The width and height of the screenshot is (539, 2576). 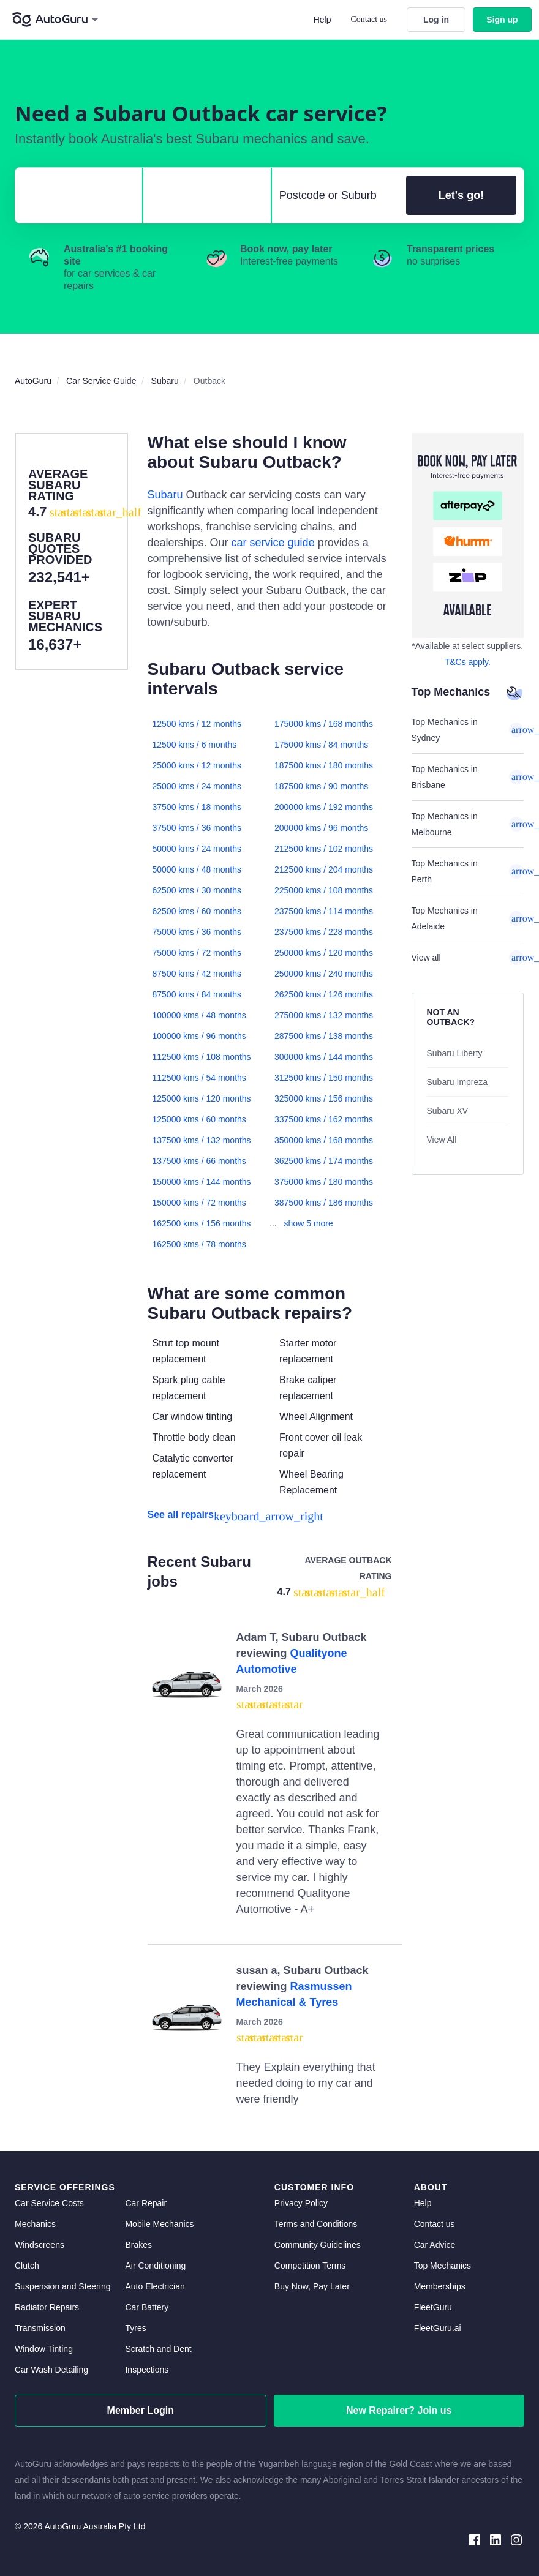 I want to click on Radiator Repairs, so click(x=47, y=2307).